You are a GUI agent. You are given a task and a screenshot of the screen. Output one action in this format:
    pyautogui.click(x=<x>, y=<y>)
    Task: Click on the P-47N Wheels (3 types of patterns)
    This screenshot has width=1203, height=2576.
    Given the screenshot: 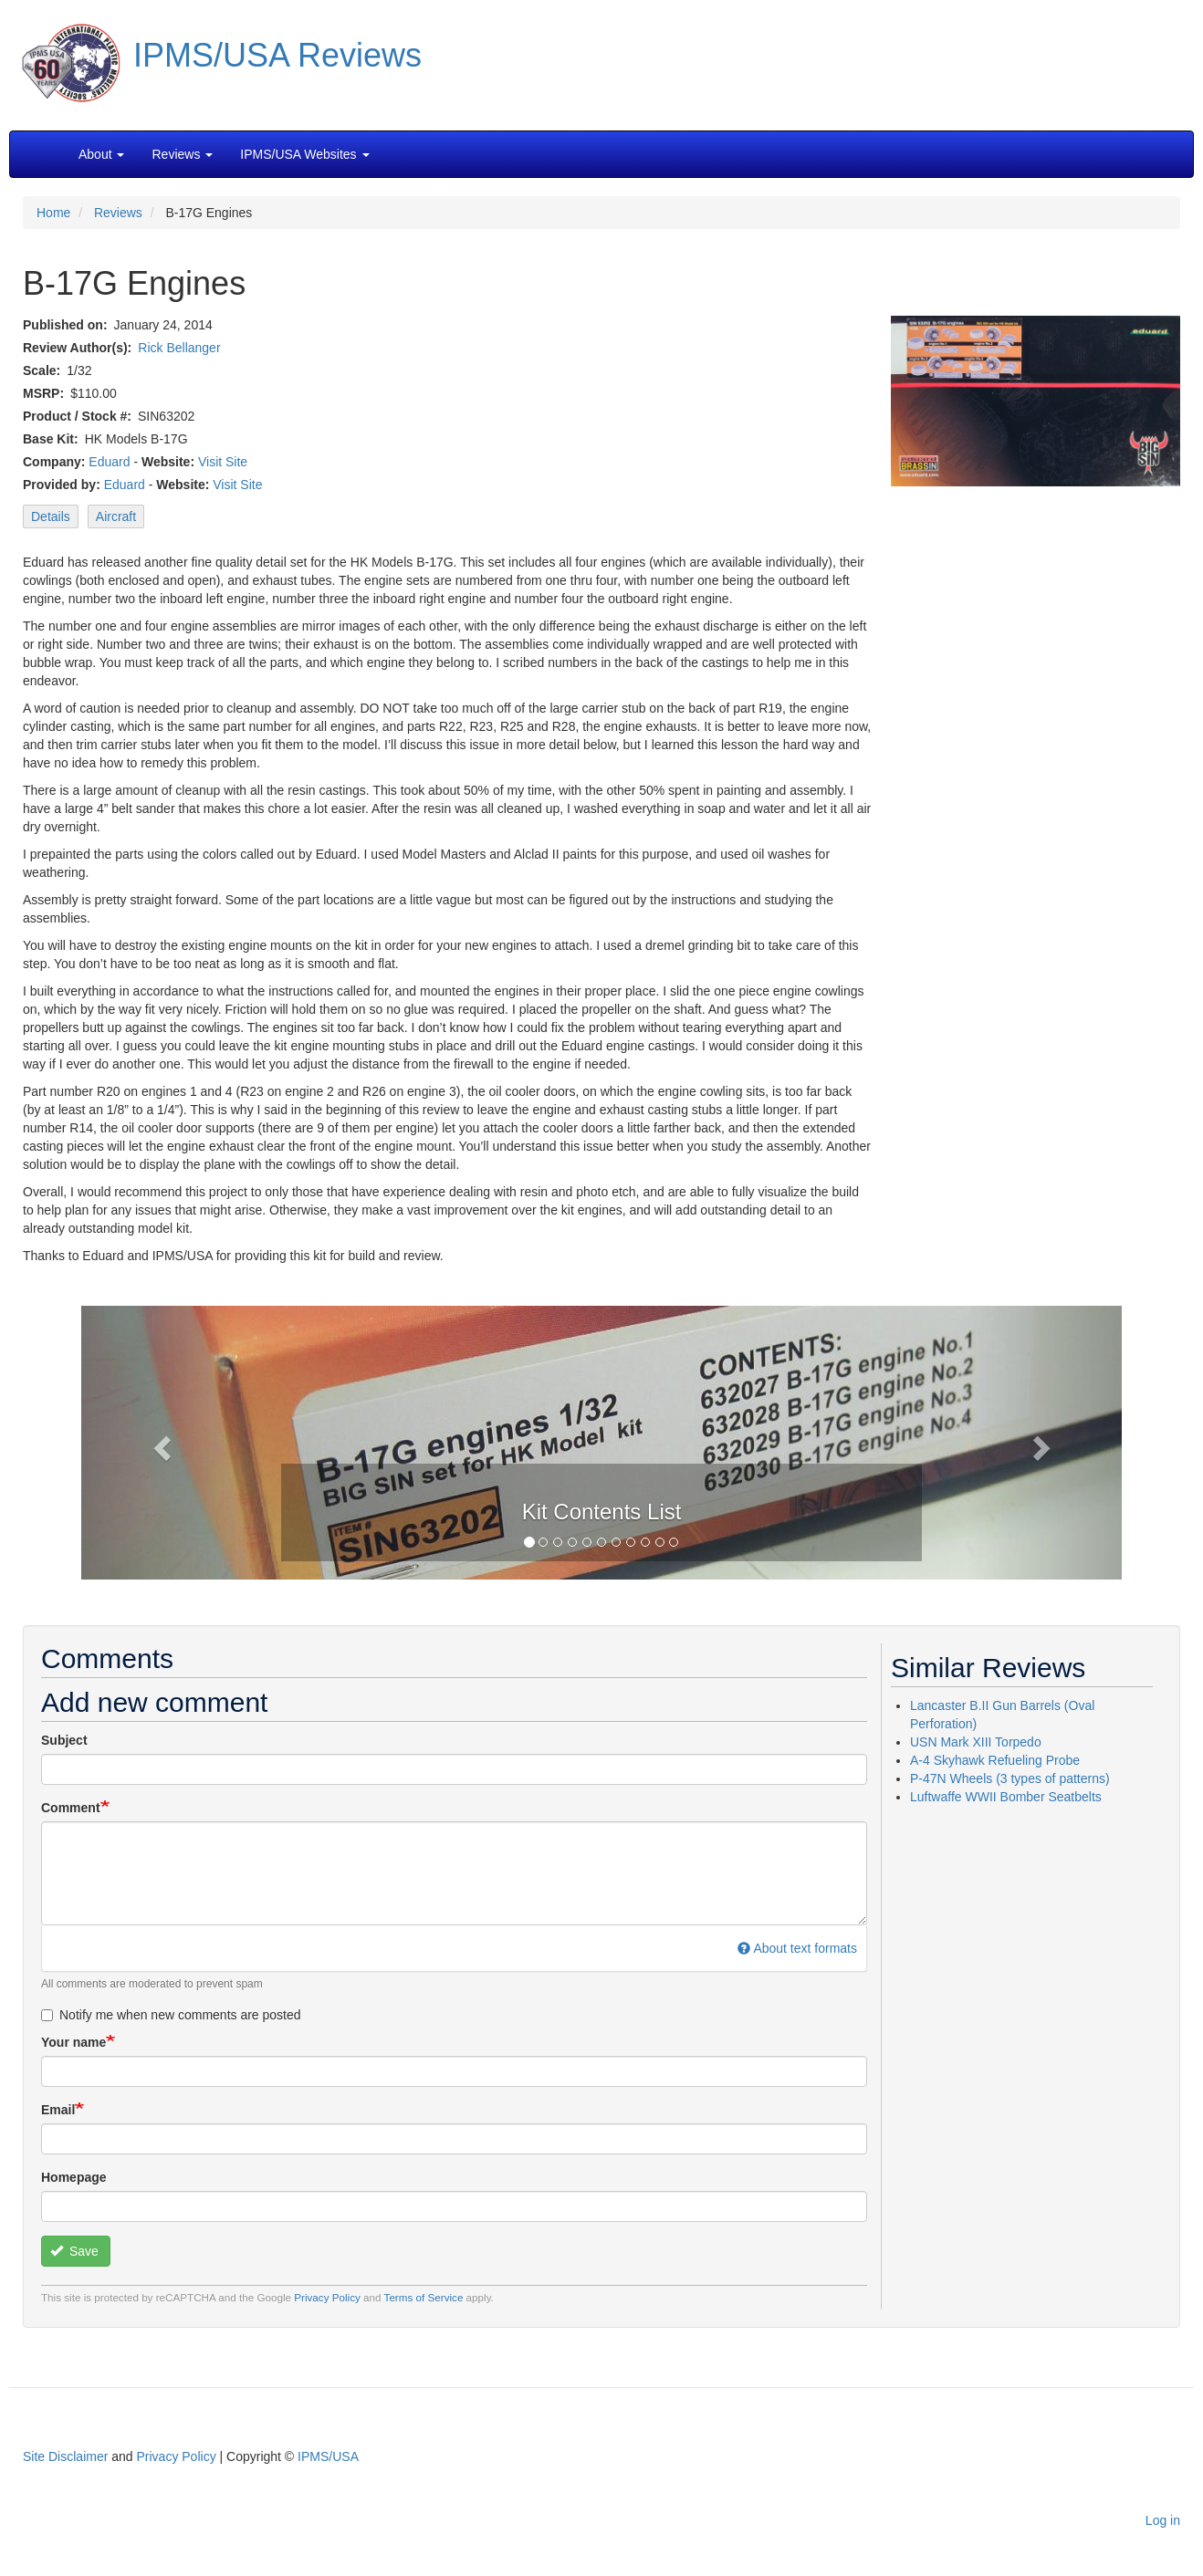 What is the action you would take?
    pyautogui.click(x=1010, y=1778)
    